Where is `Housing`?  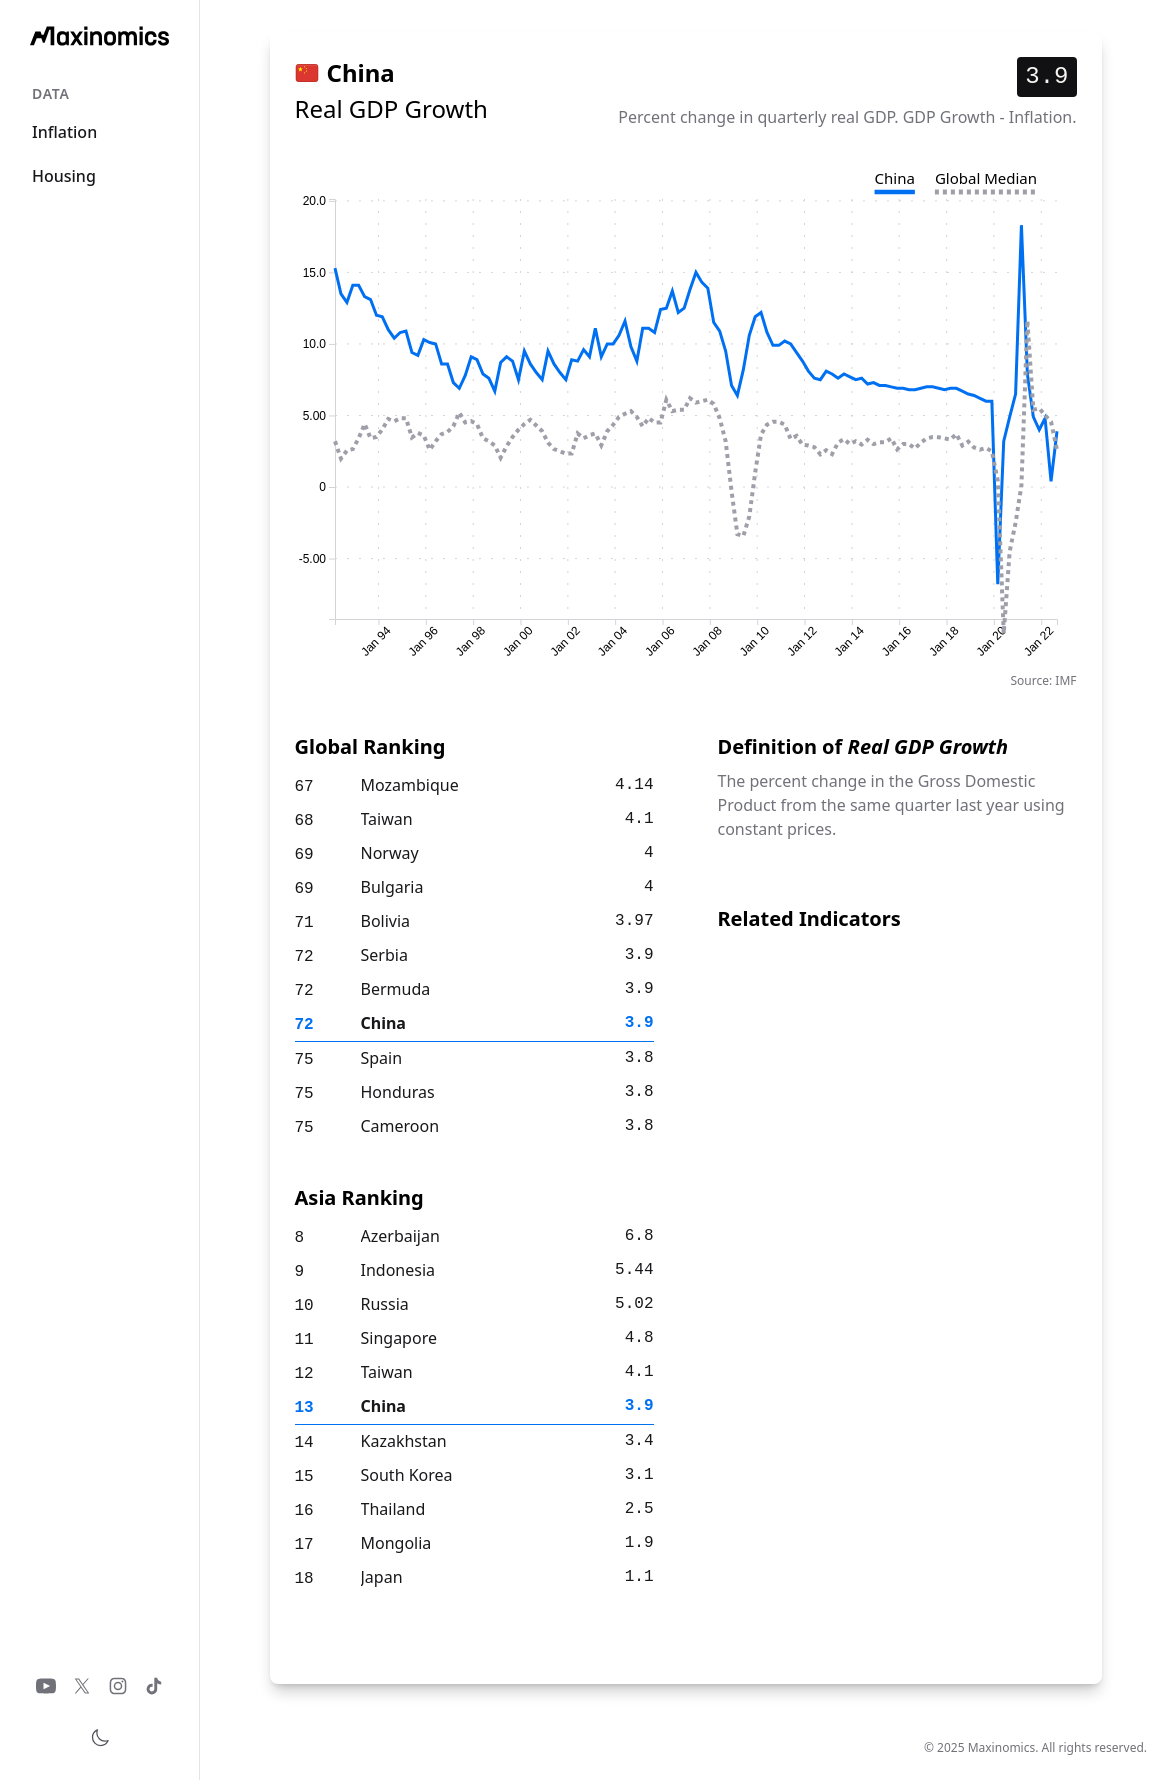
Housing is located at coordinates (64, 176).